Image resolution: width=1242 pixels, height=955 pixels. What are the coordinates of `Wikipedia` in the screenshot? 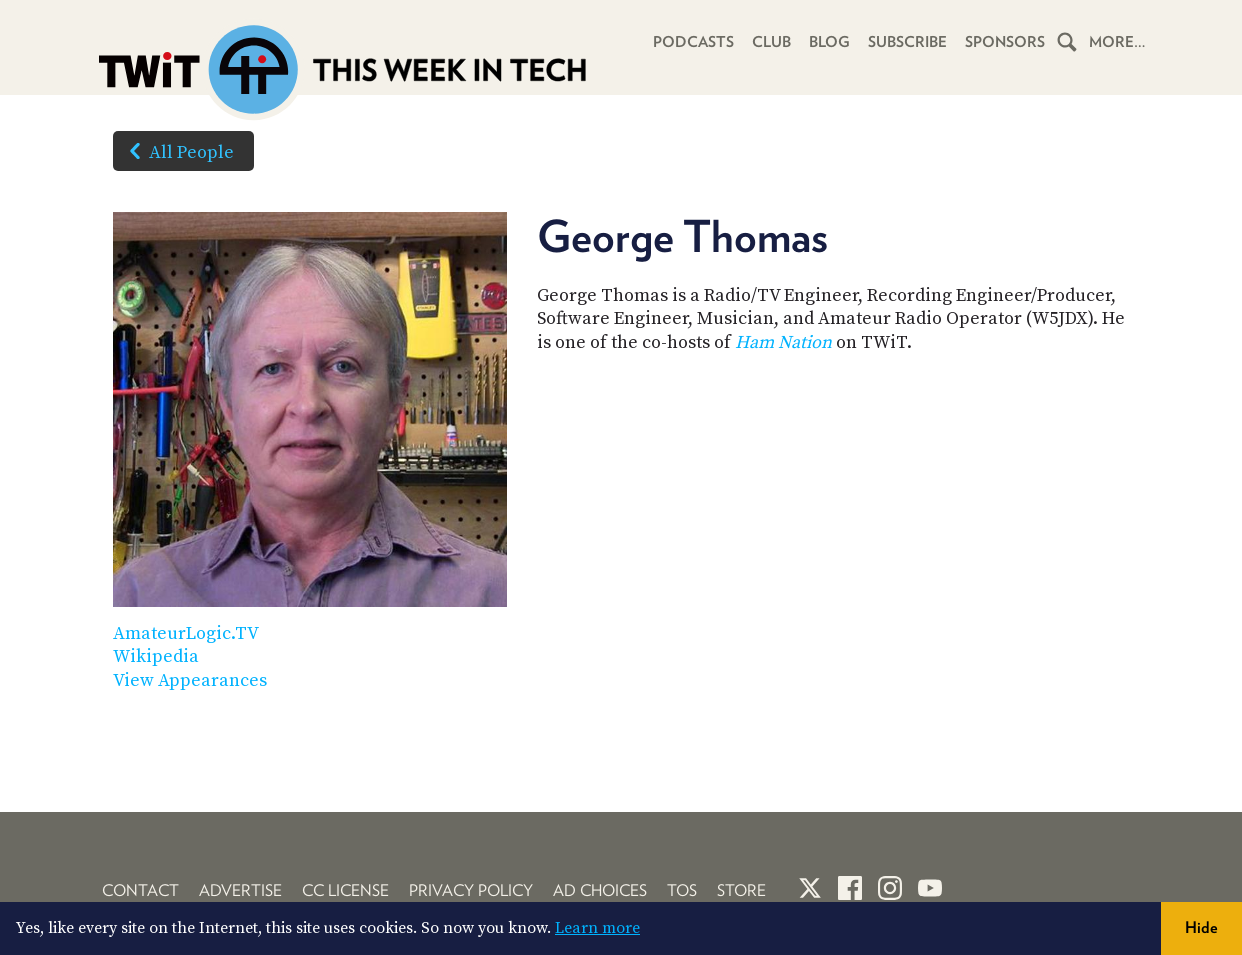 It's located at (156, 656).